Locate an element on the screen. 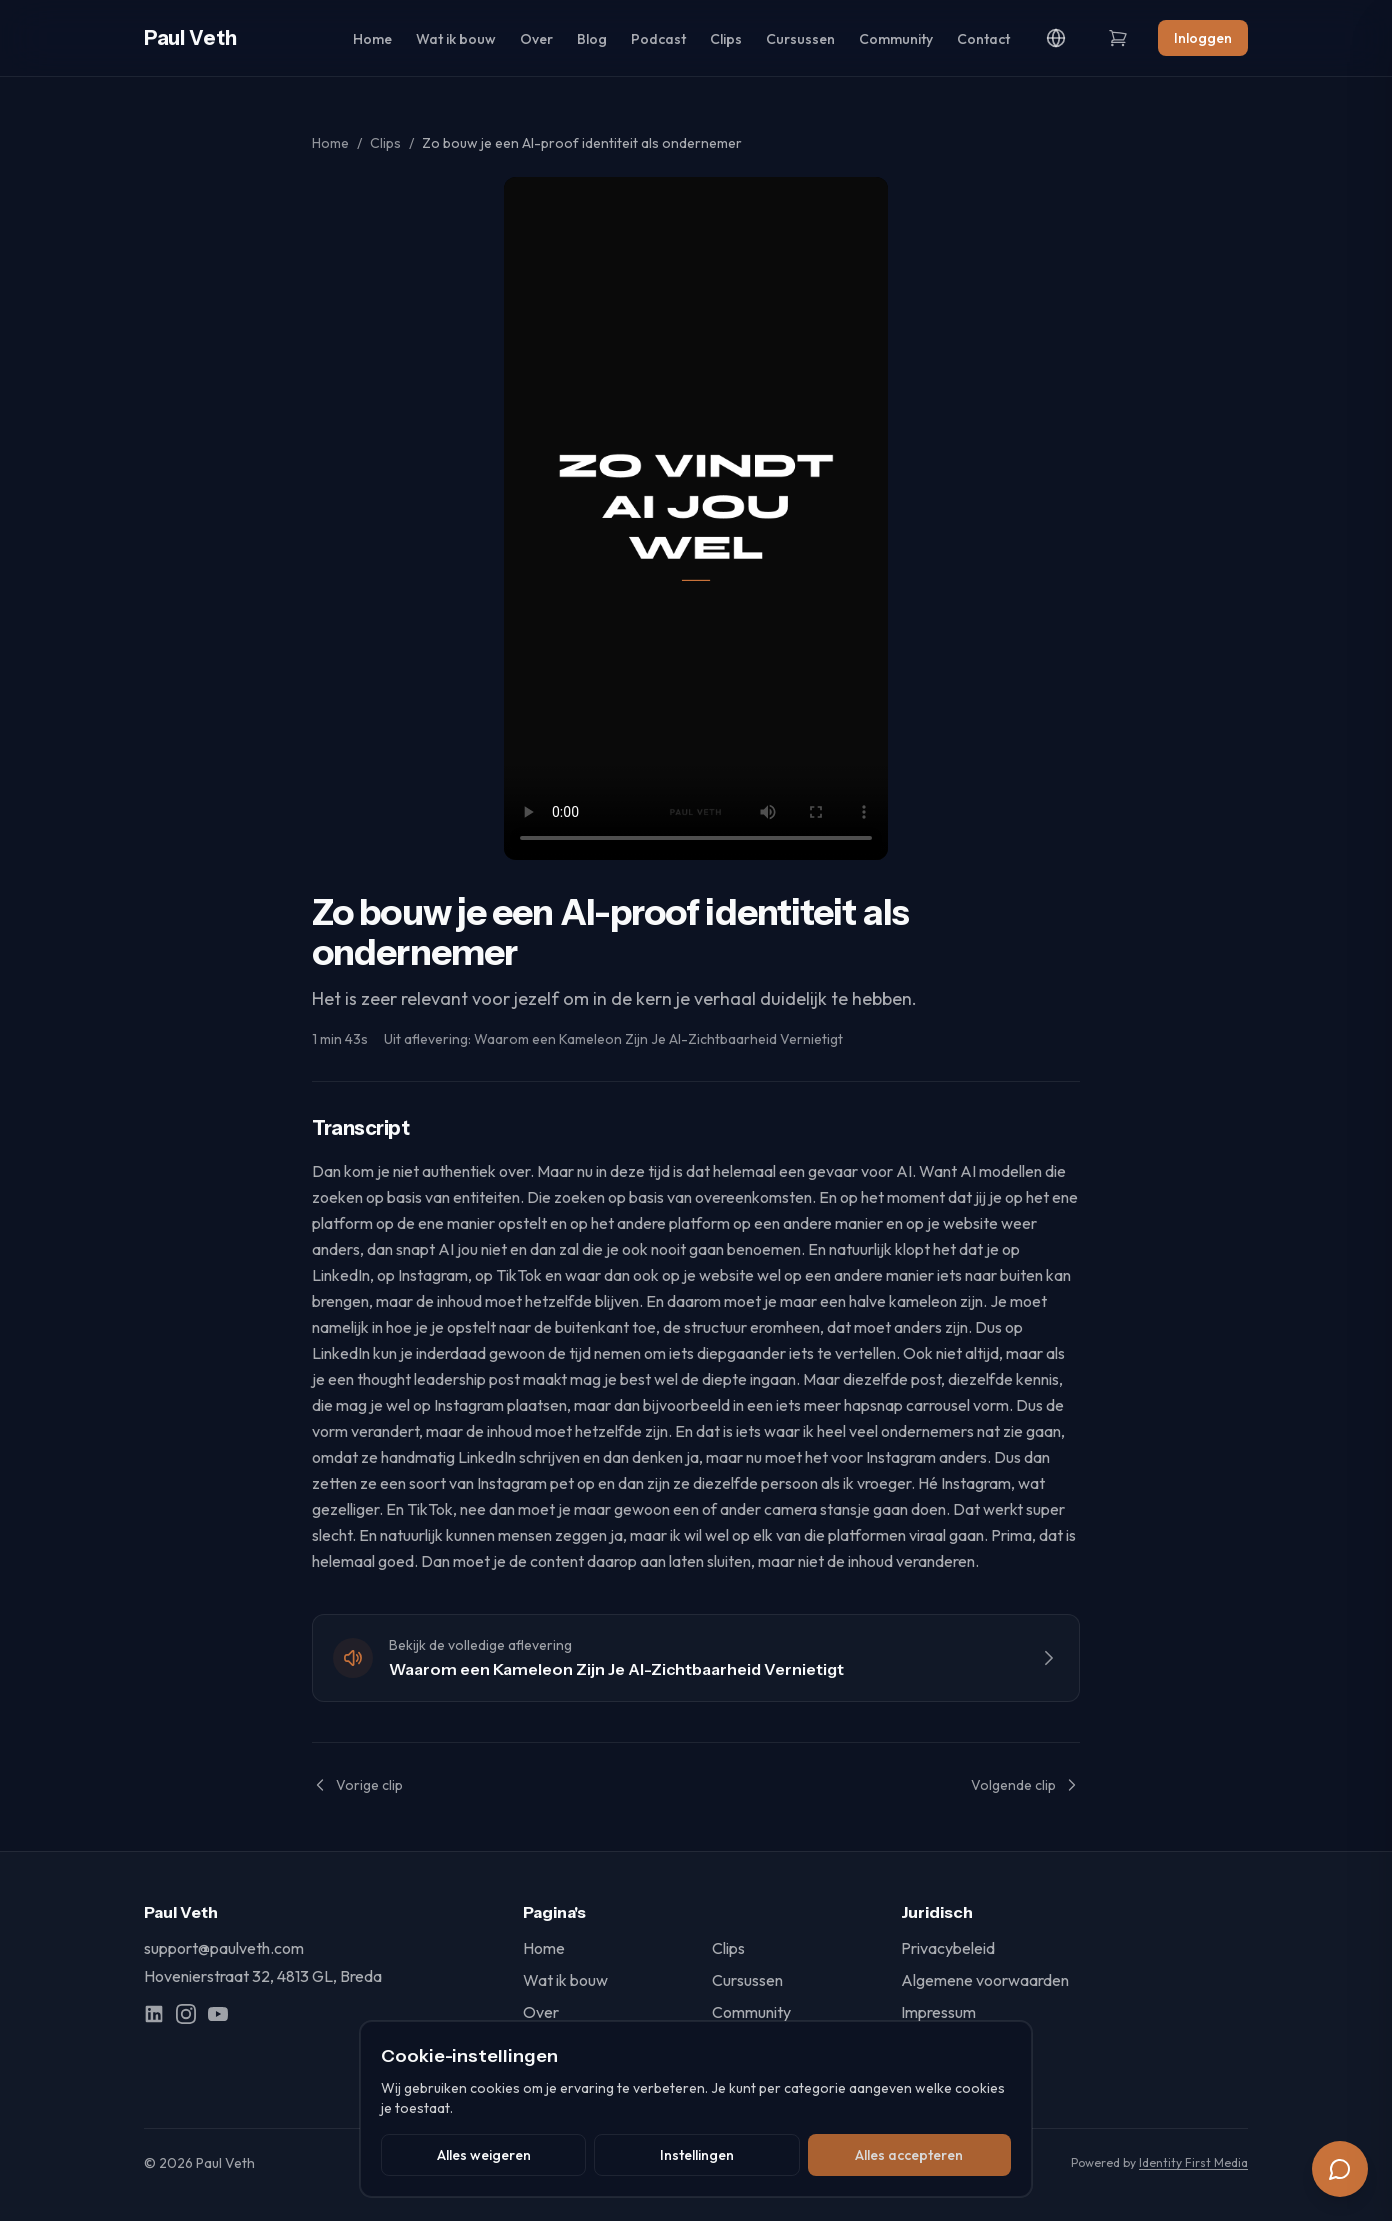 The height and width of the screenshot is (2221, 1392). Wat ik bouw is located at coordinates (456, 39).